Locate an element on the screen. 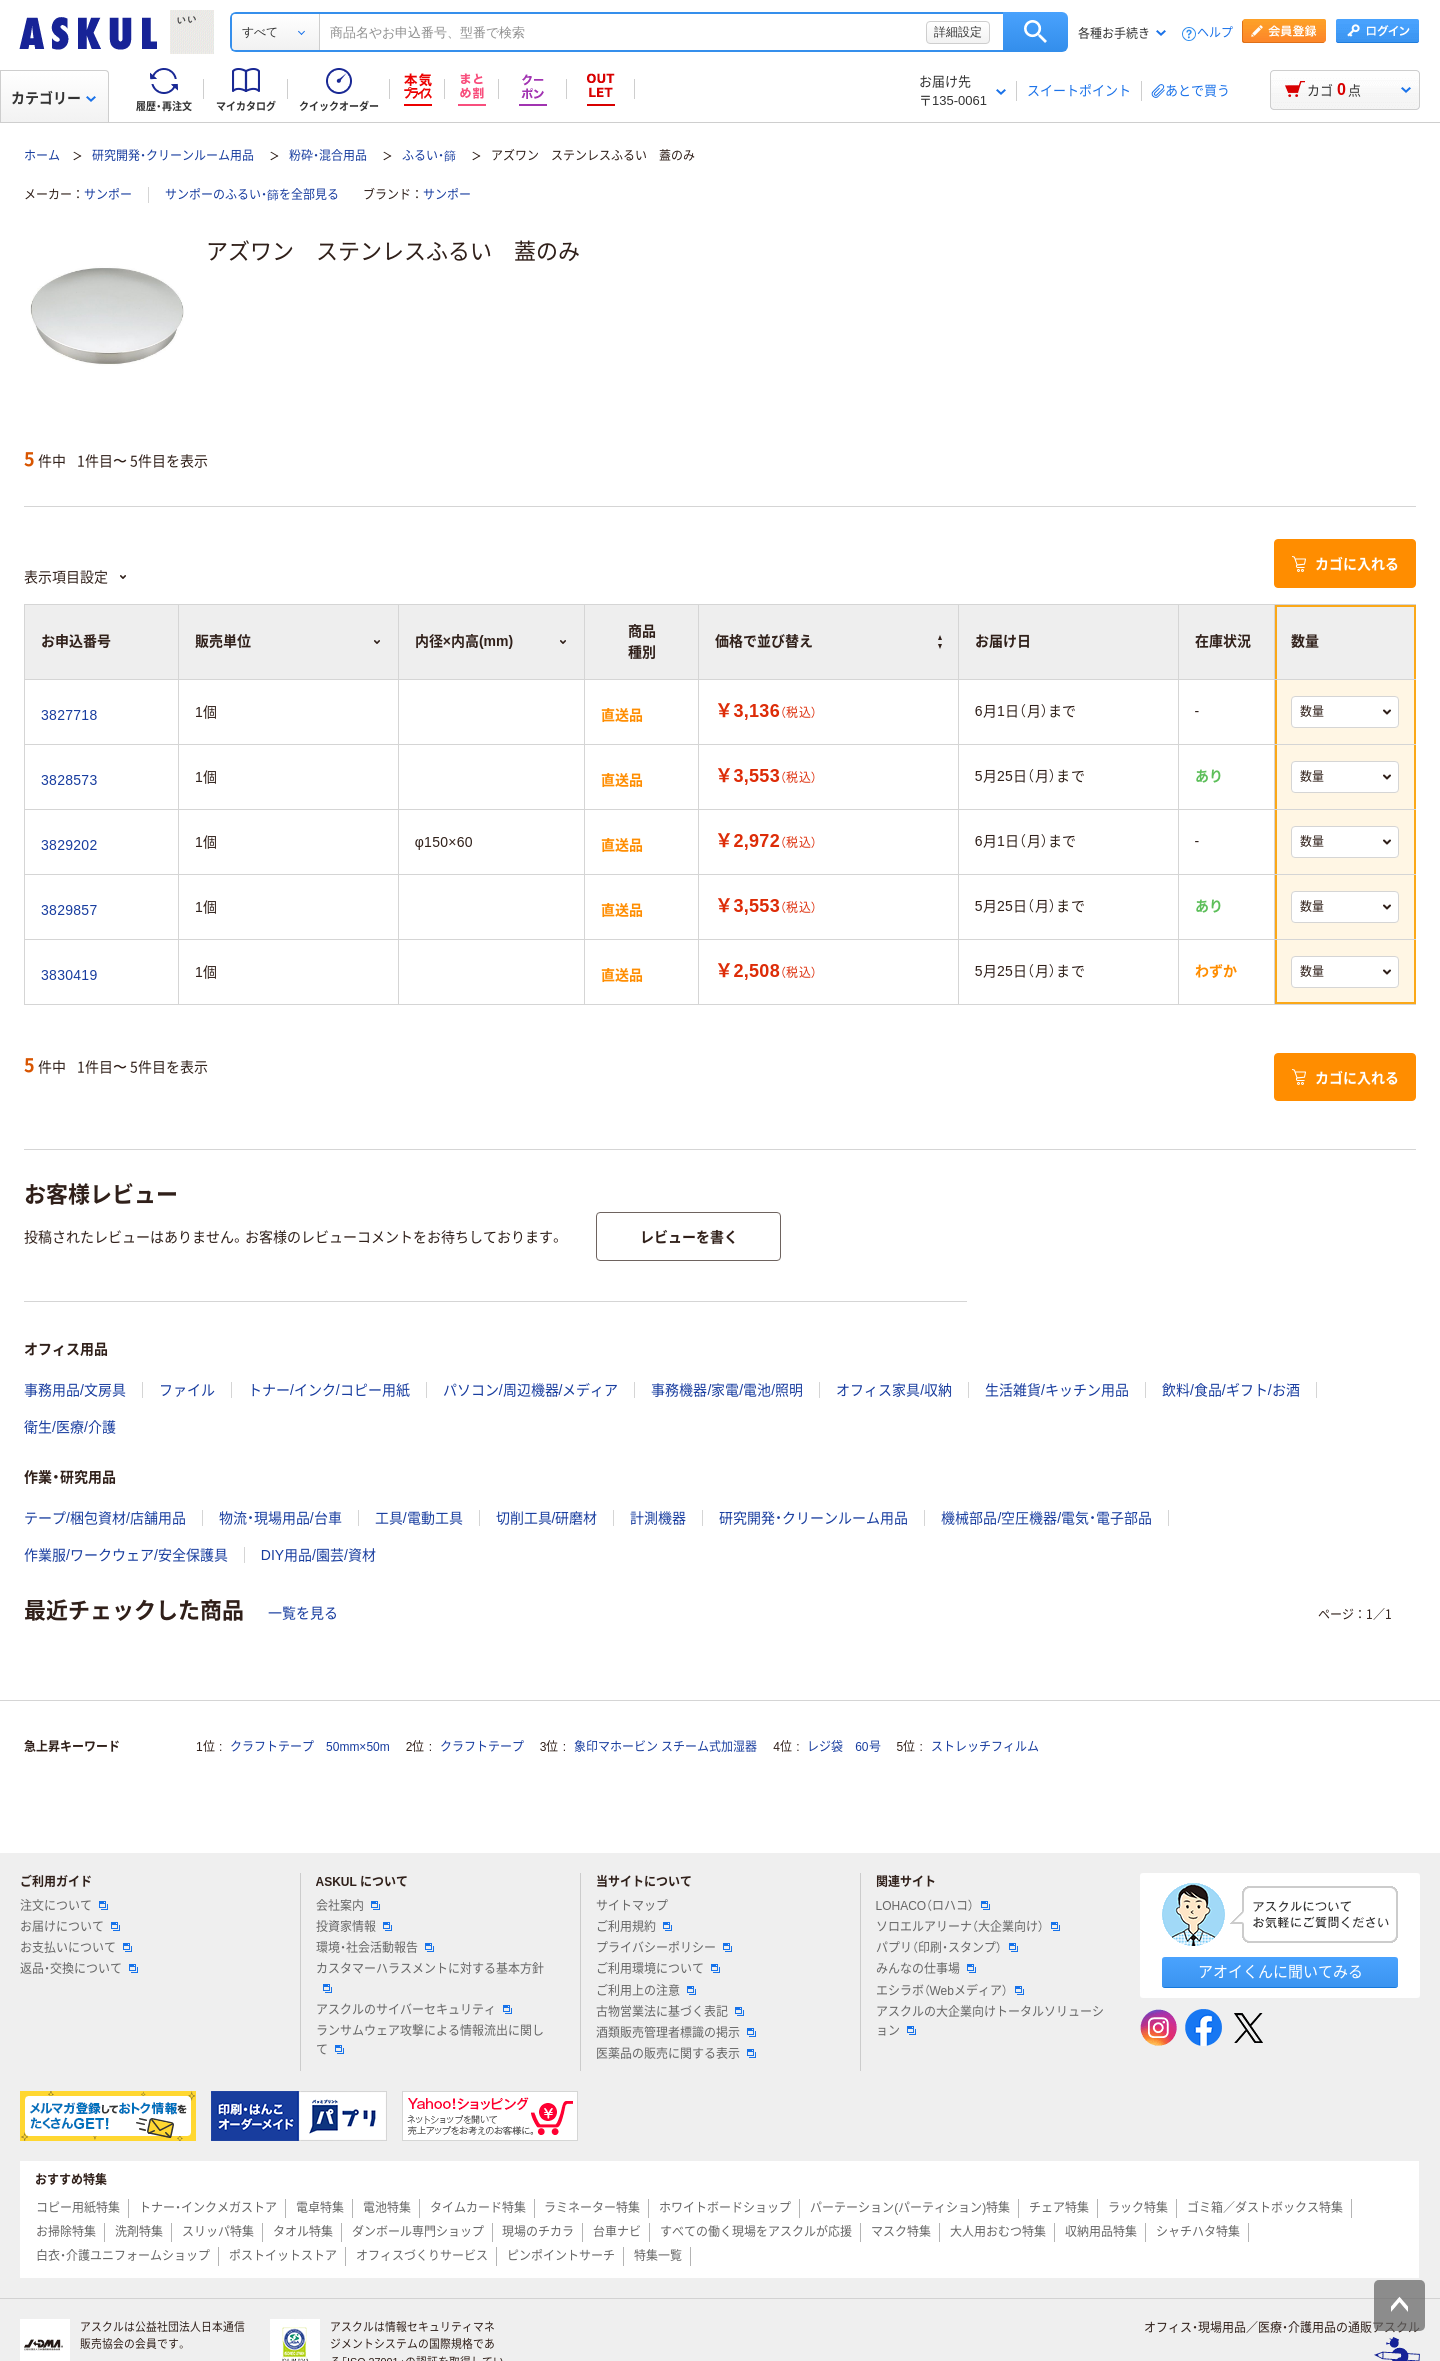 This screenshot has height=2361, width=1440. 会社案内 is located at coordinates (348, 1906).